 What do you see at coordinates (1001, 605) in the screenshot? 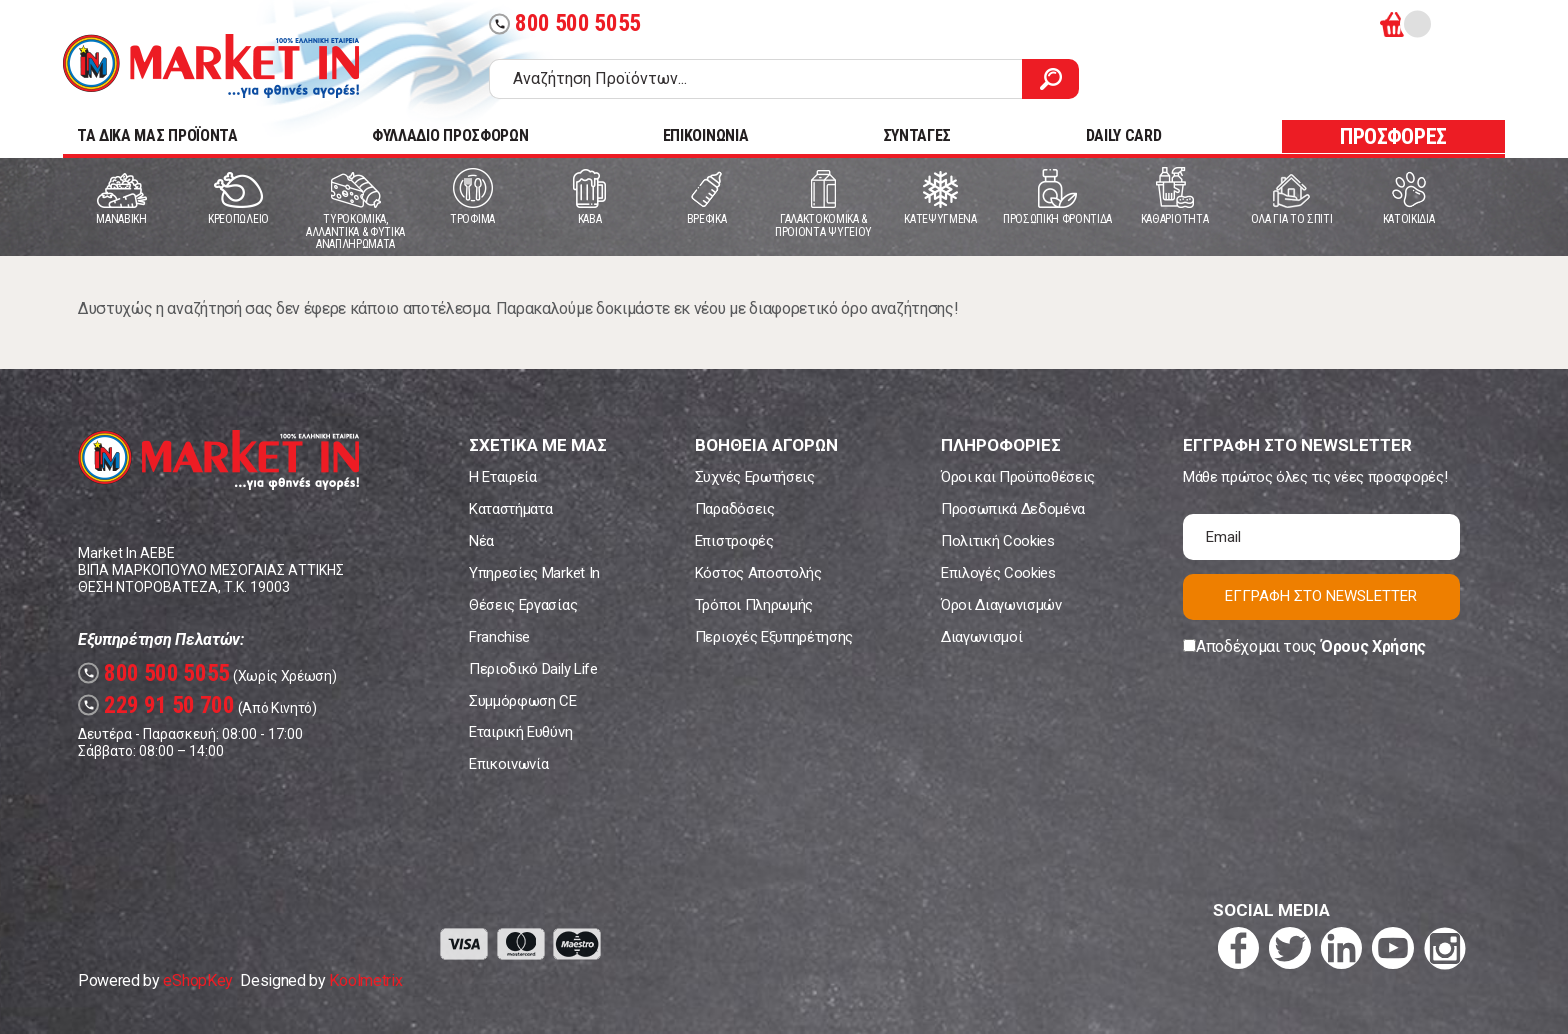
I see `Όροι Διαγωνισμών` at bounding box center [1001, 605].